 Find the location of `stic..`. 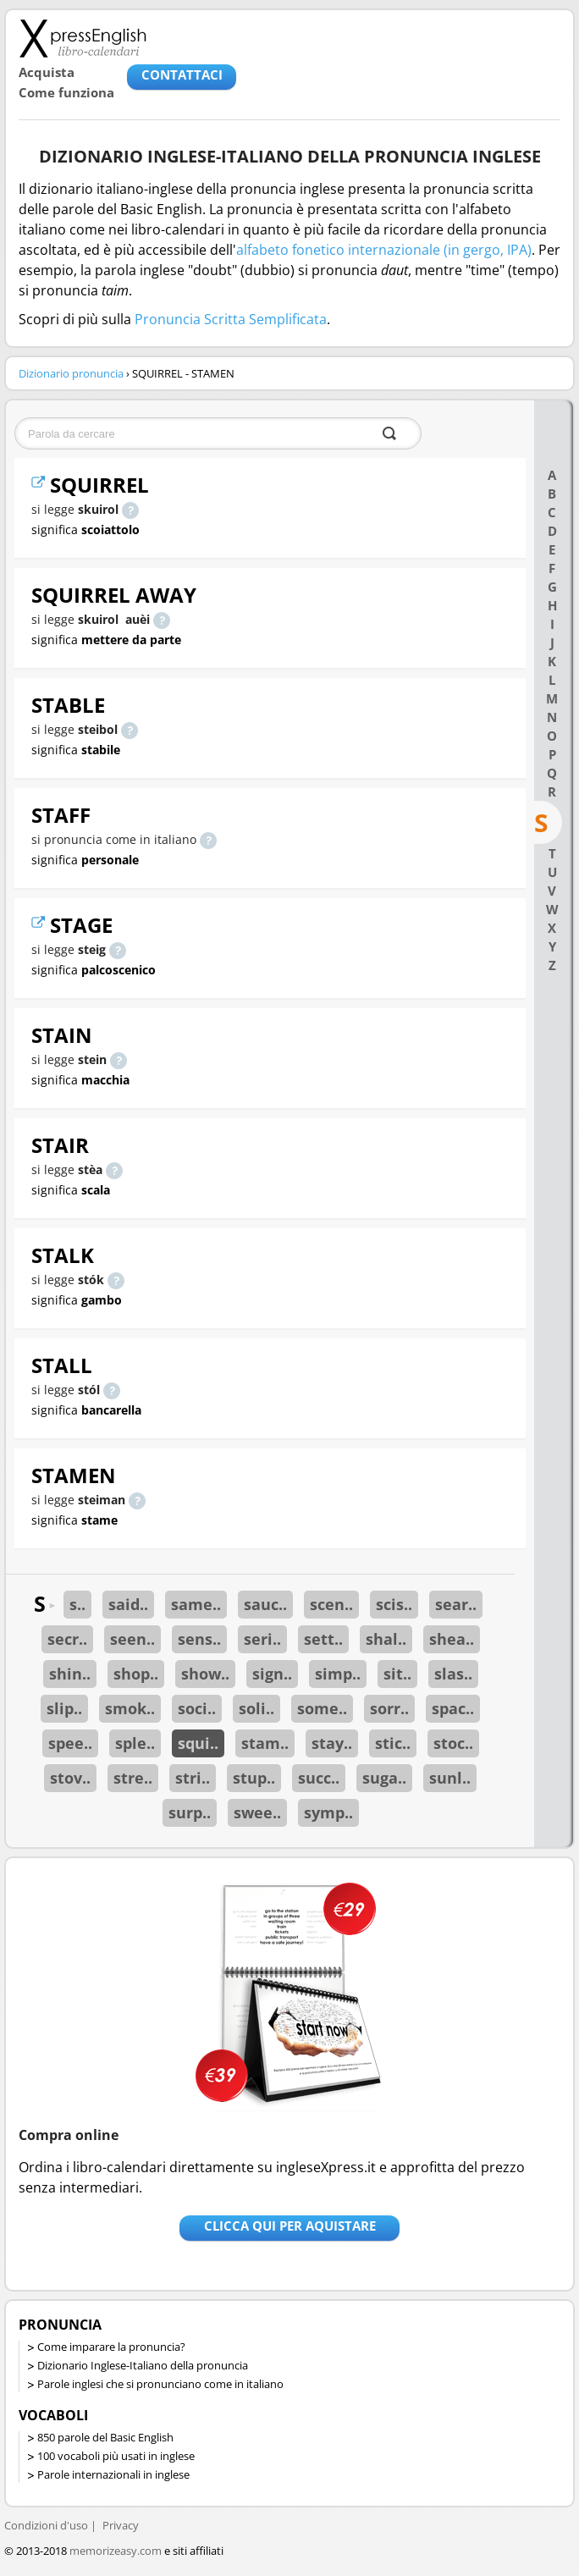

stic.. is located at coordinates (393, 1743).